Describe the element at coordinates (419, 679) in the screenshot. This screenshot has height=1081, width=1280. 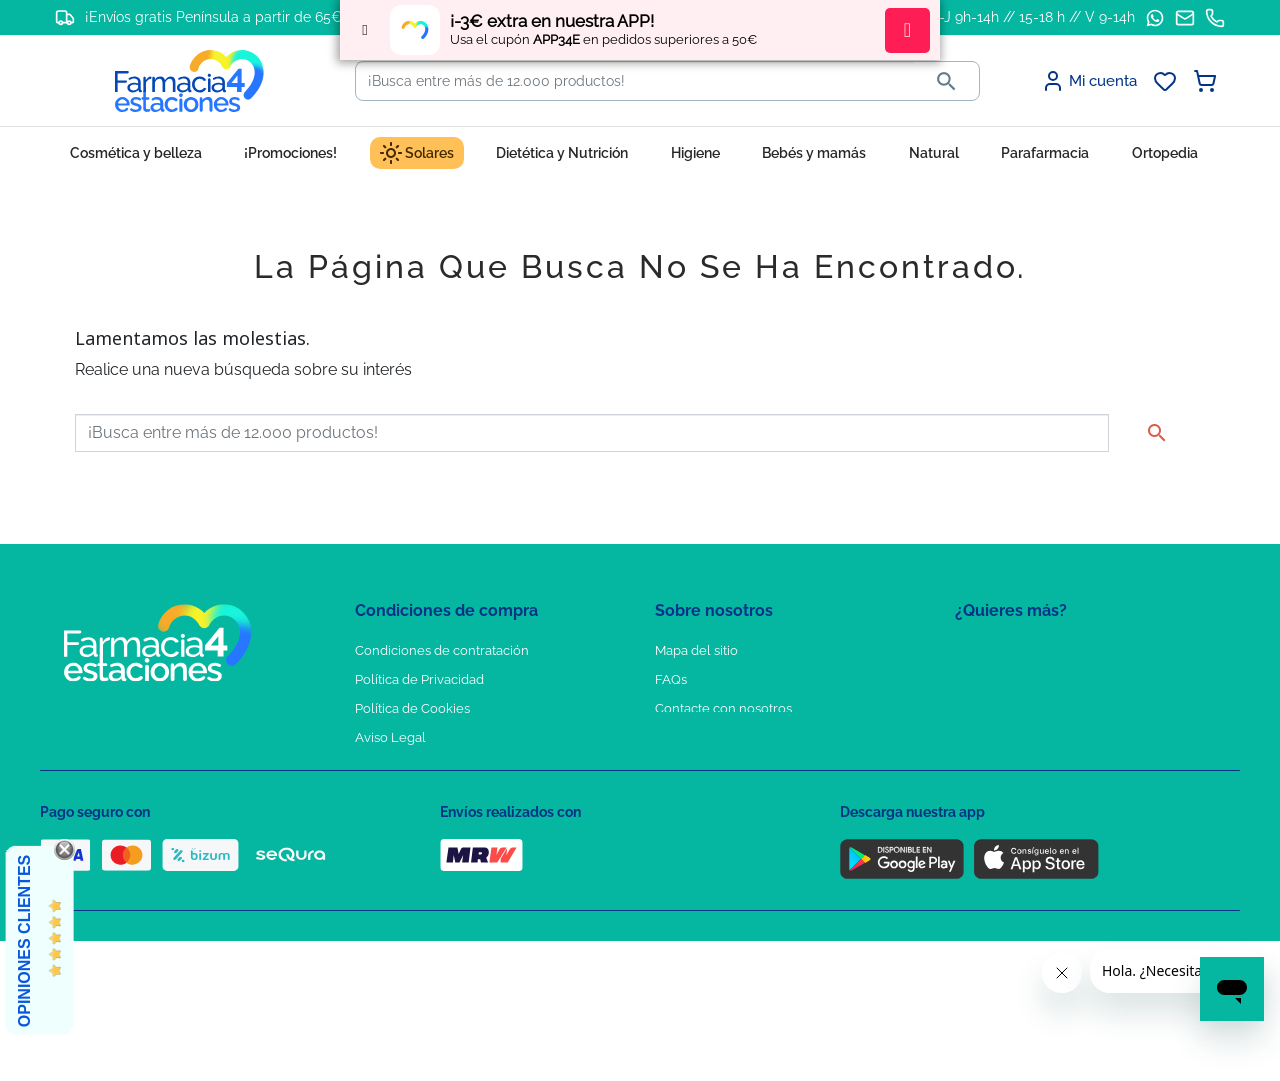
I see `Política de Privacidad` at that location.